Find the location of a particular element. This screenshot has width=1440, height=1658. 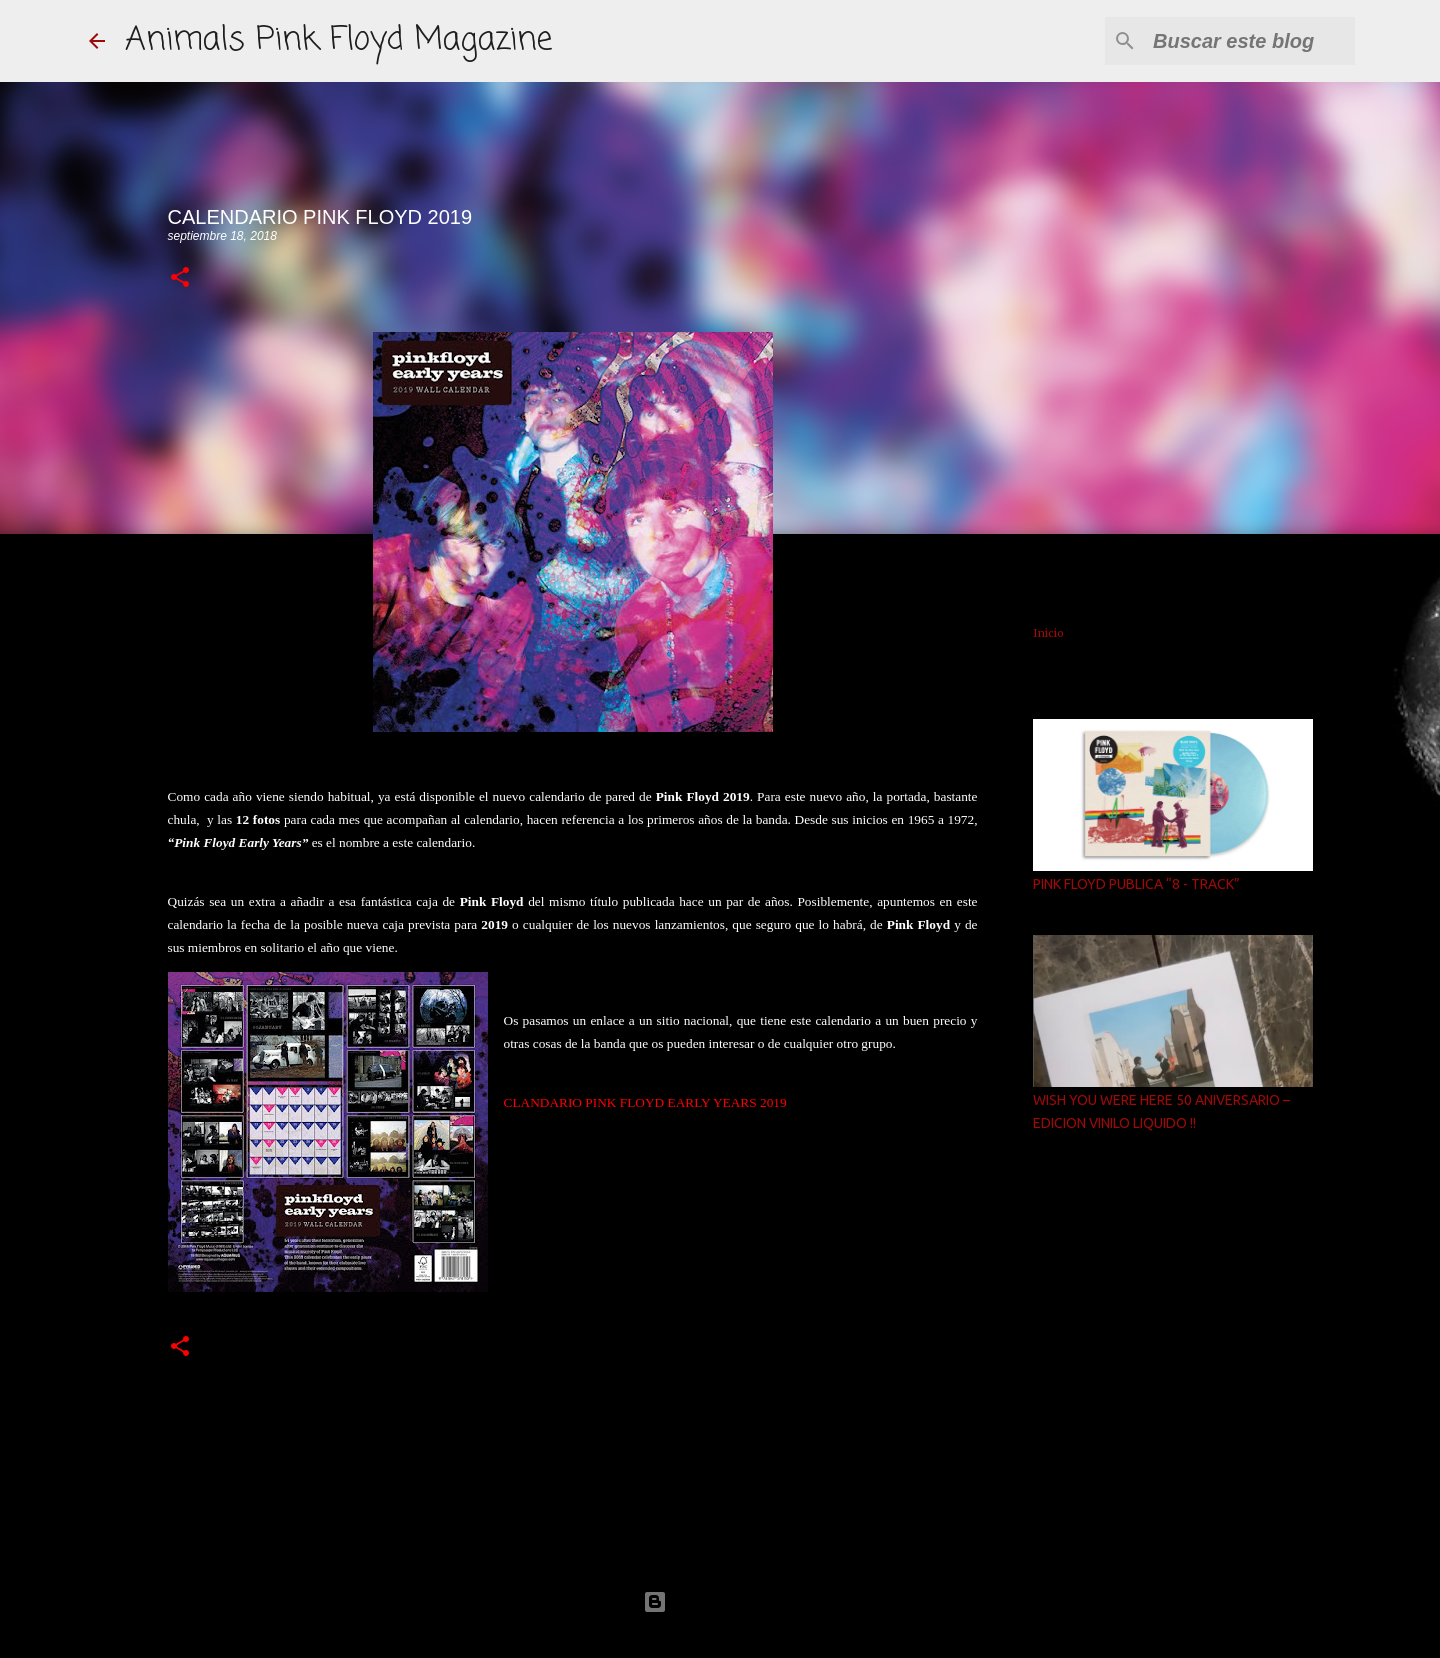

Con la tecnología de Blogger is located at coordinates (720, 1601).